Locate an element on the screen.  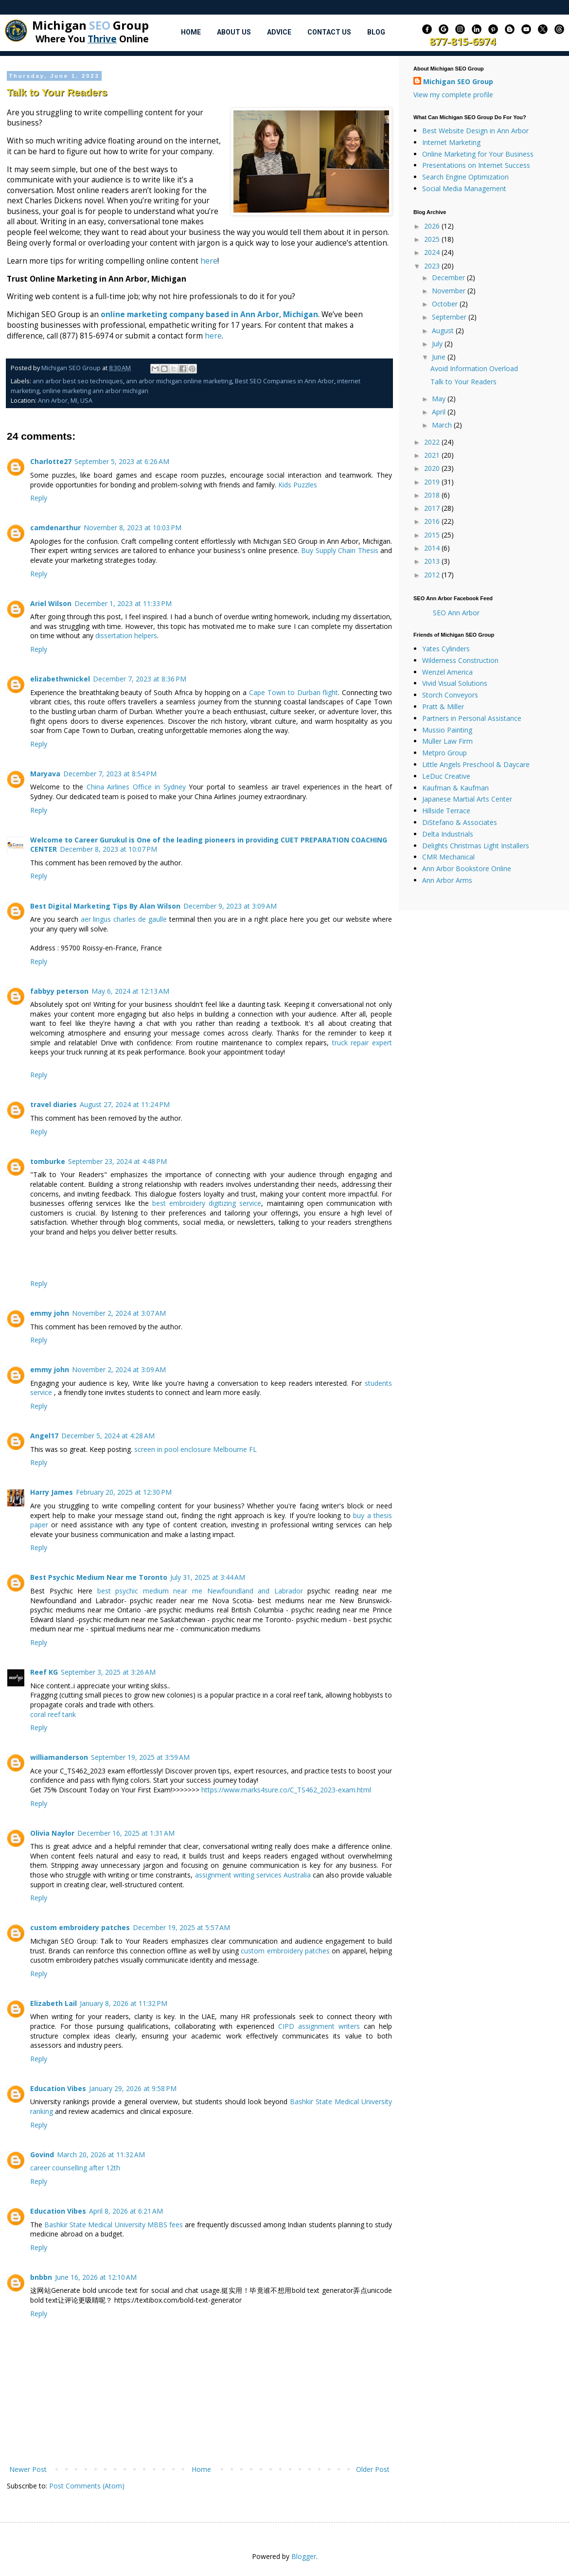
March 20, 2026 at 11:32 AM is located at coordinates (101, 2154).